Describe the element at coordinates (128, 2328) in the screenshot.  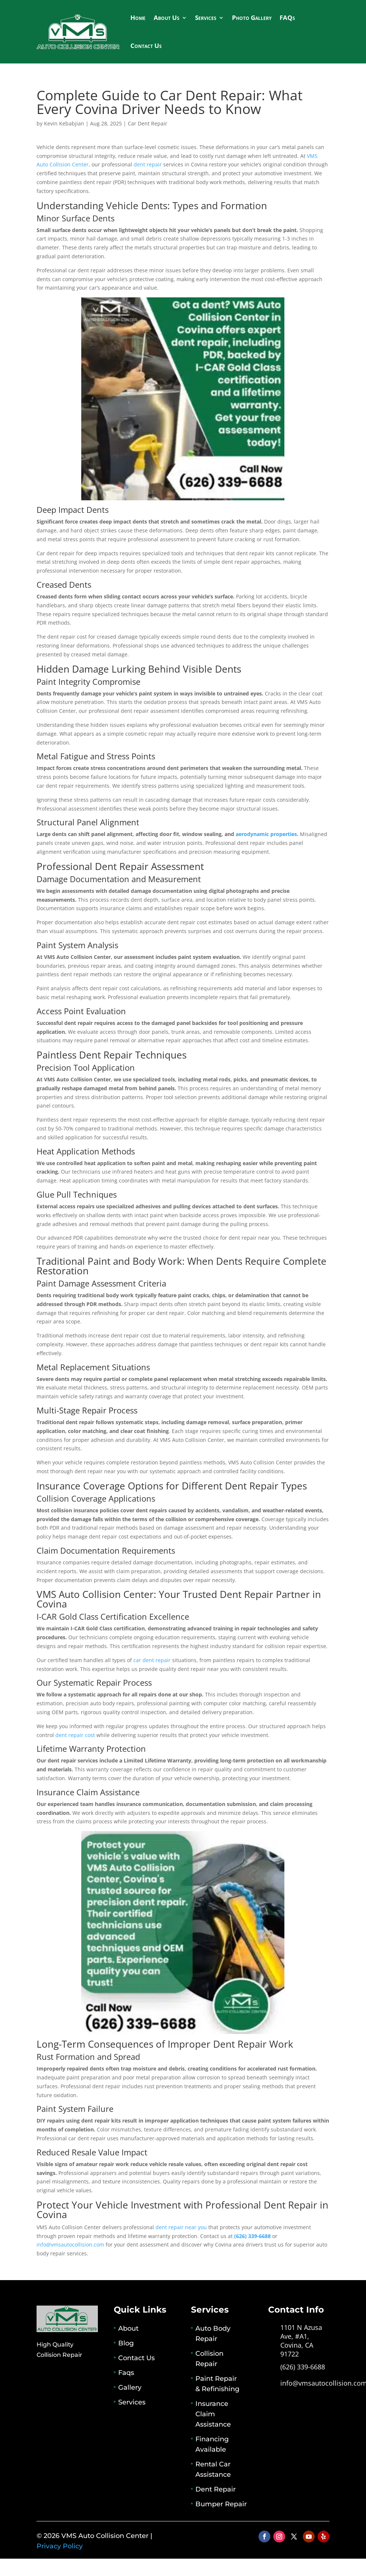
I see `About` at that location.